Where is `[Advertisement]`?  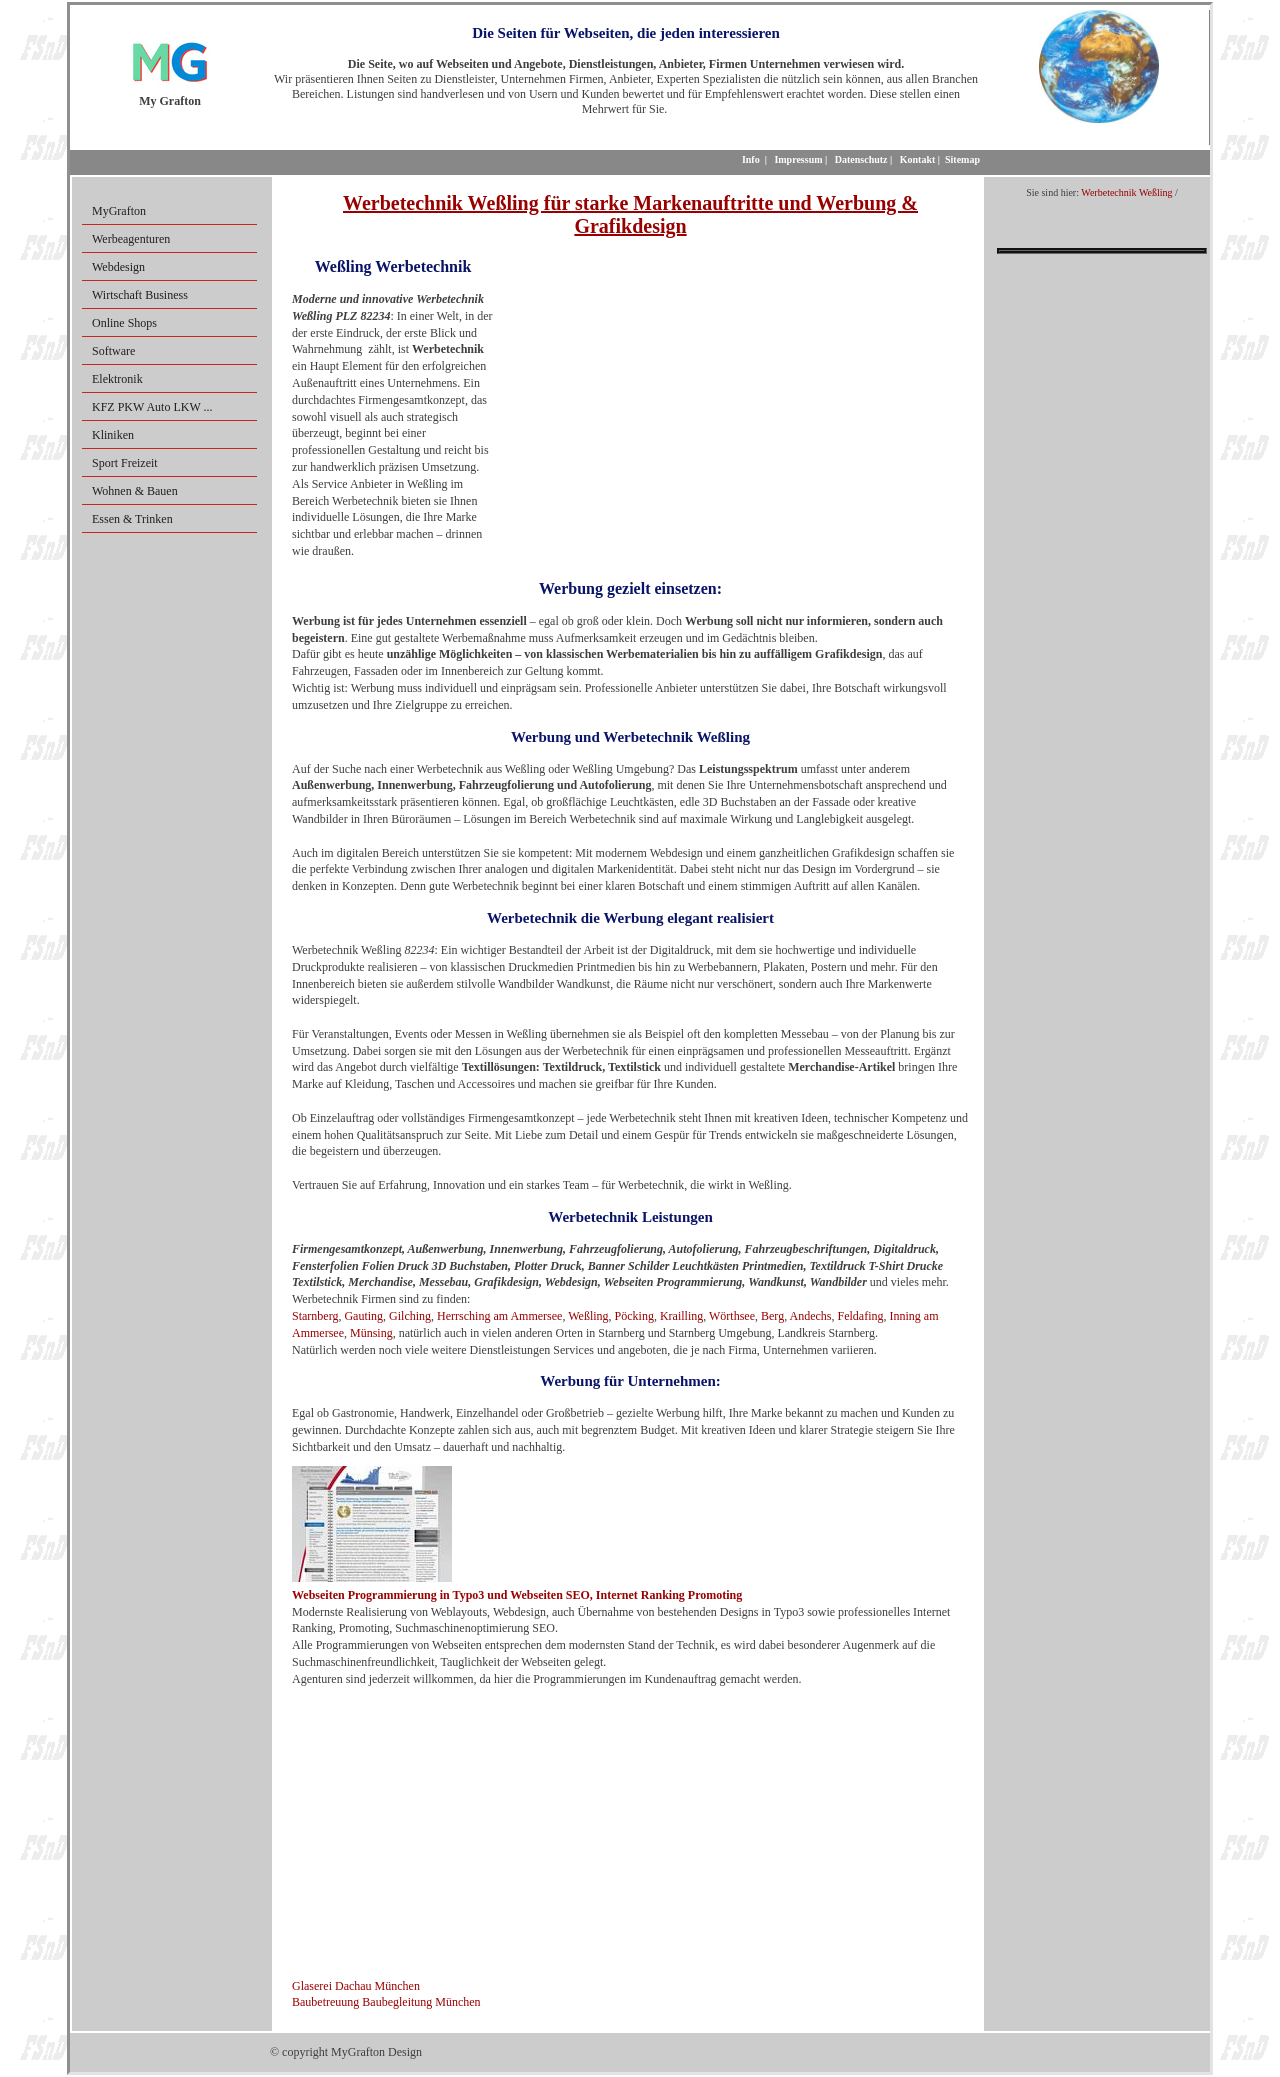
[Advertisement] is located at coordinates (729, 398).